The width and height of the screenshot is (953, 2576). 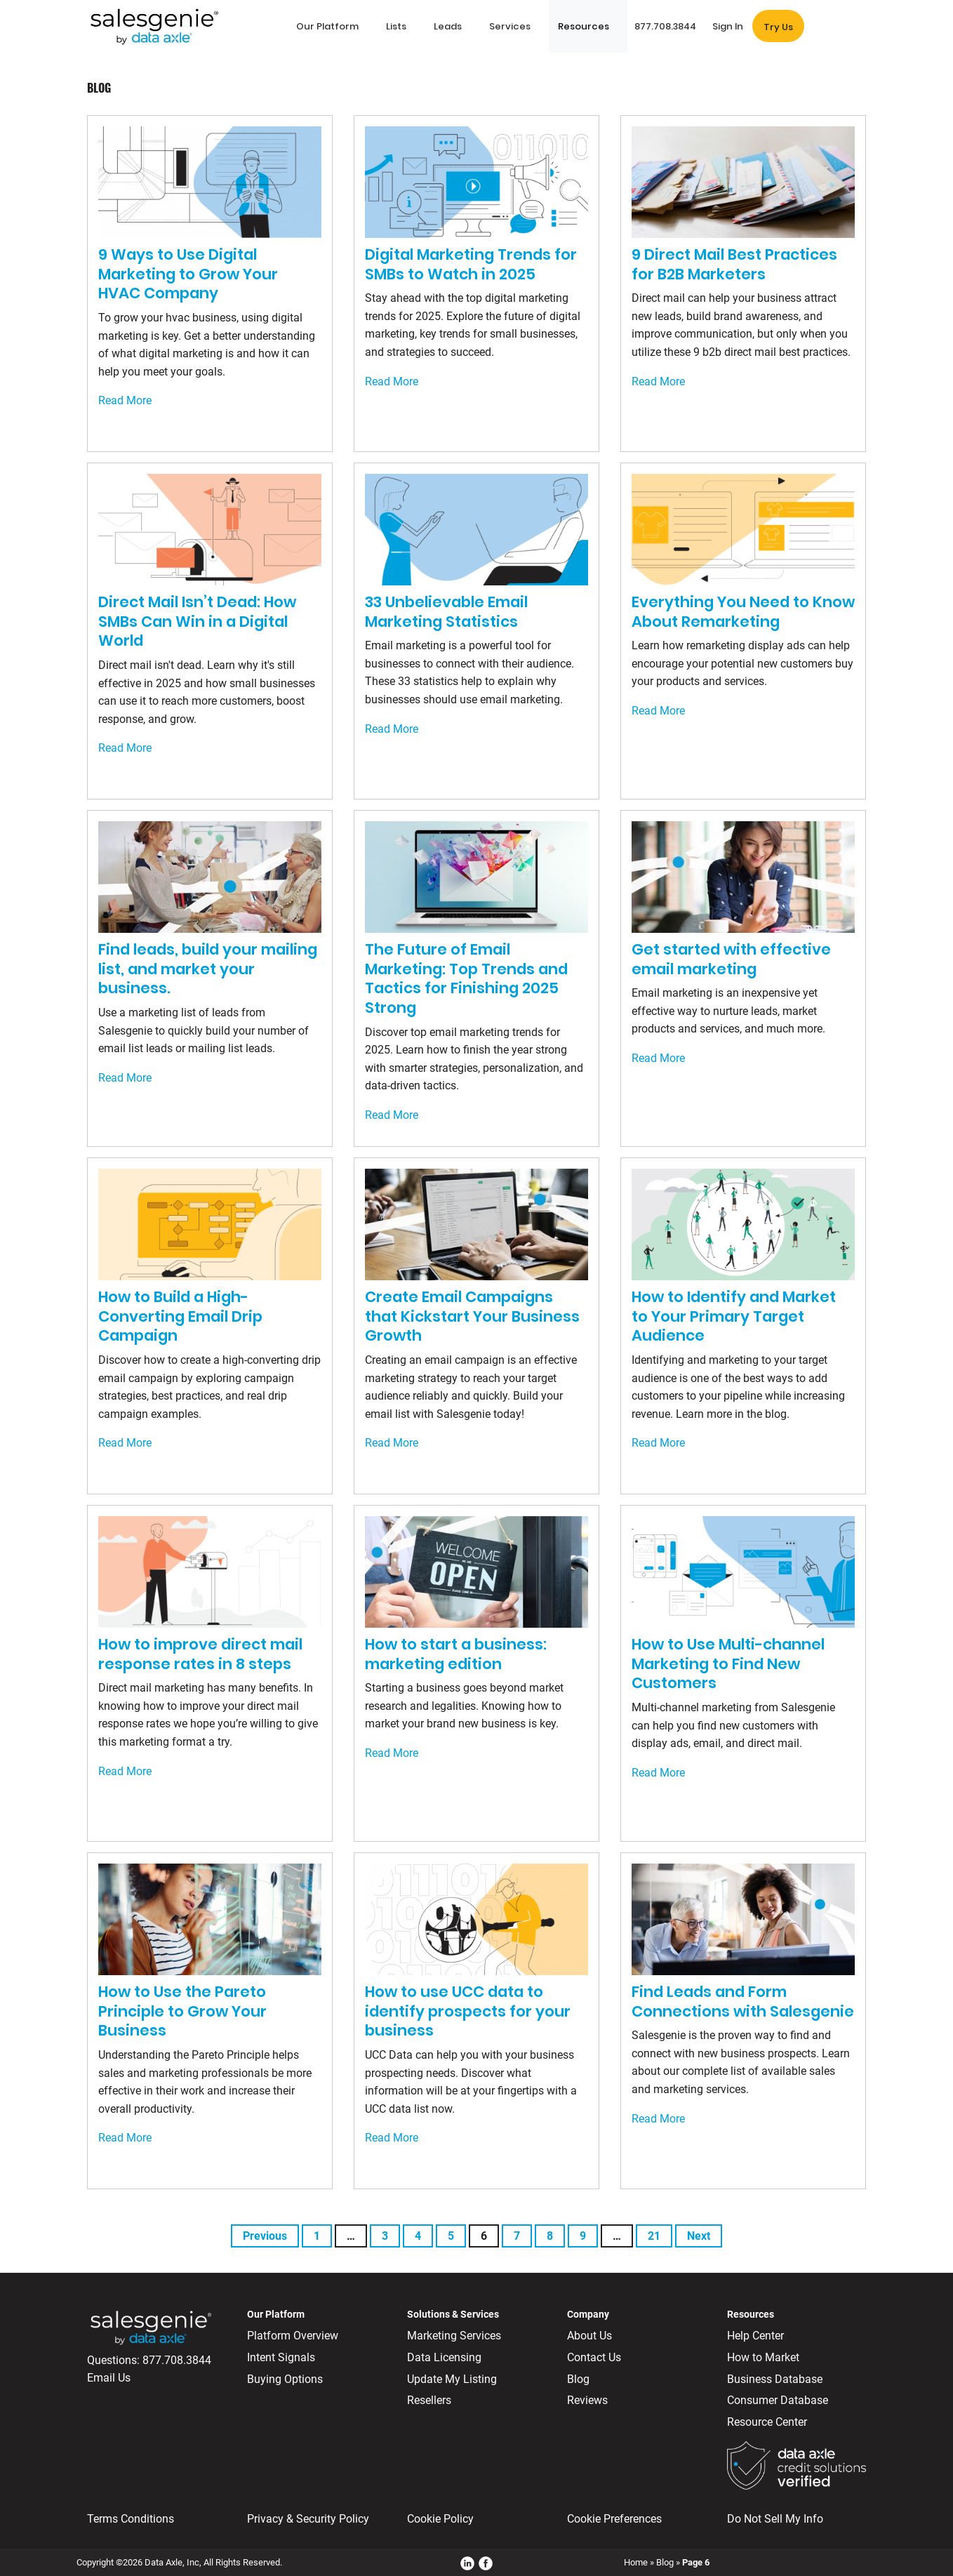 I want to click on How to Use Multi-channel Marketing to Find New Customers, so click(x=728, y=1663).